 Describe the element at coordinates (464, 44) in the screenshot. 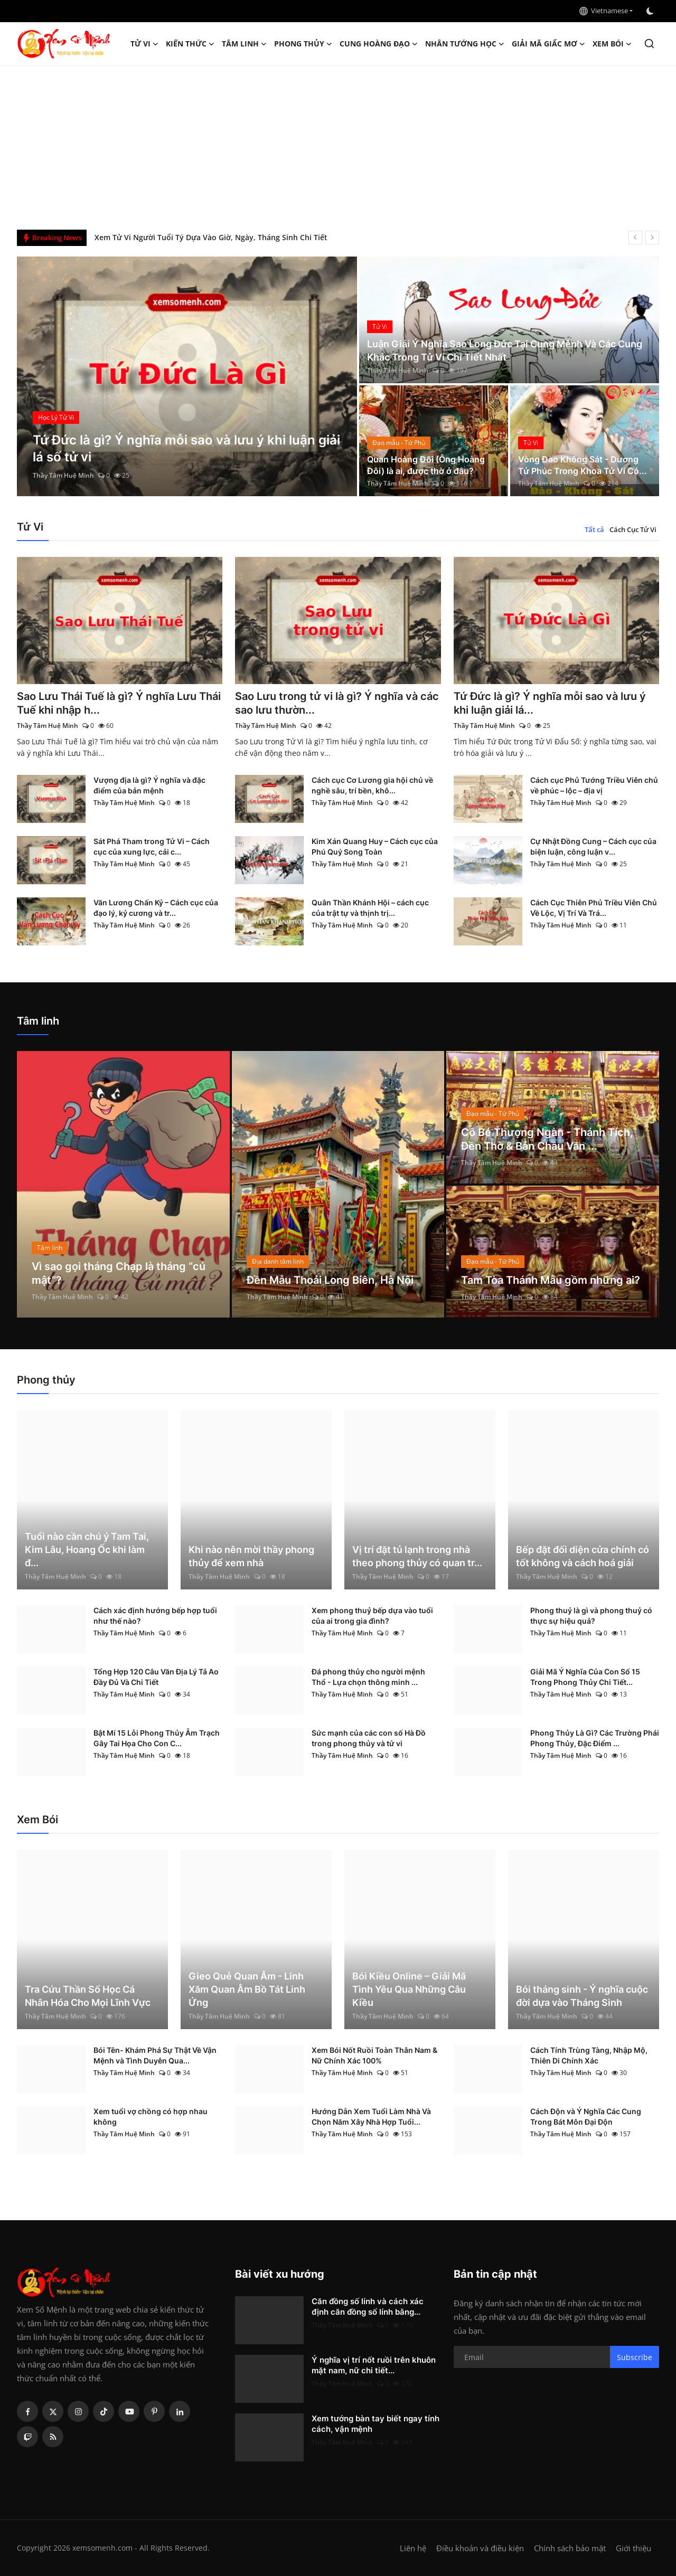

I see `Nhân tướng học [button]` at that location.